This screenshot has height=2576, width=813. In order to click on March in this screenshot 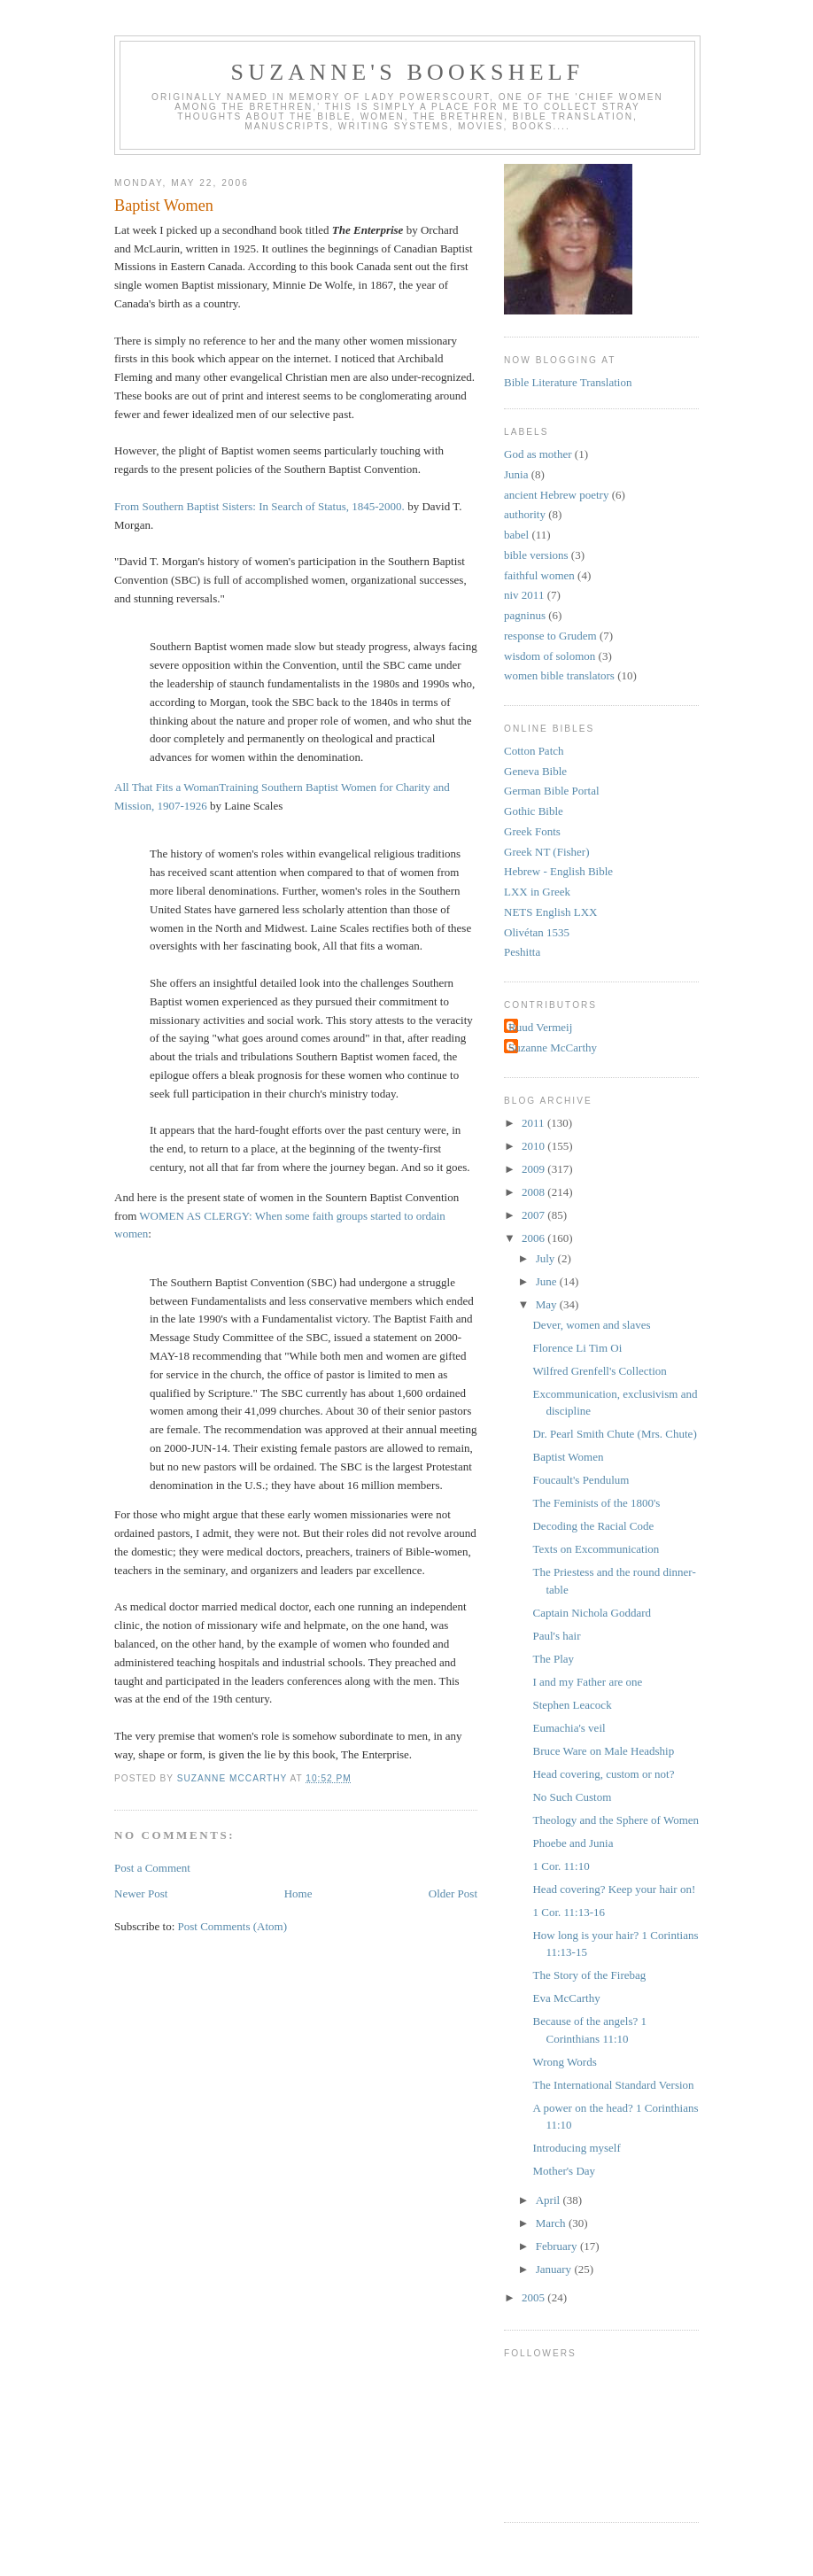, I will do `click(552, 2223)`.